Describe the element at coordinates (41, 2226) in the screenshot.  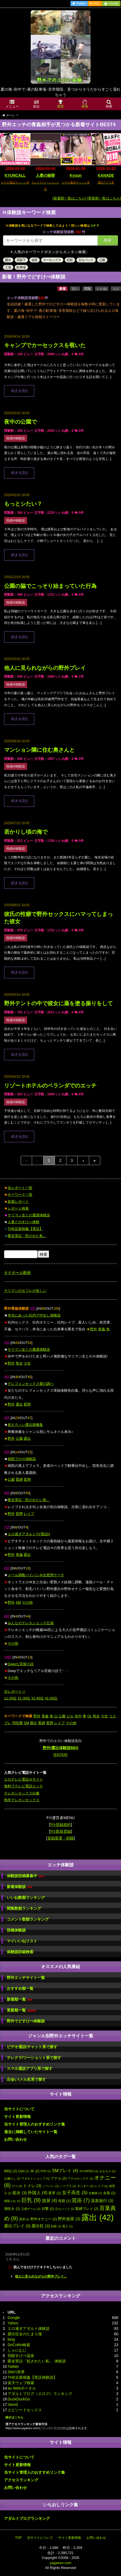
I see `露出狂 [露出狂 (3個の項目)]` at that location.